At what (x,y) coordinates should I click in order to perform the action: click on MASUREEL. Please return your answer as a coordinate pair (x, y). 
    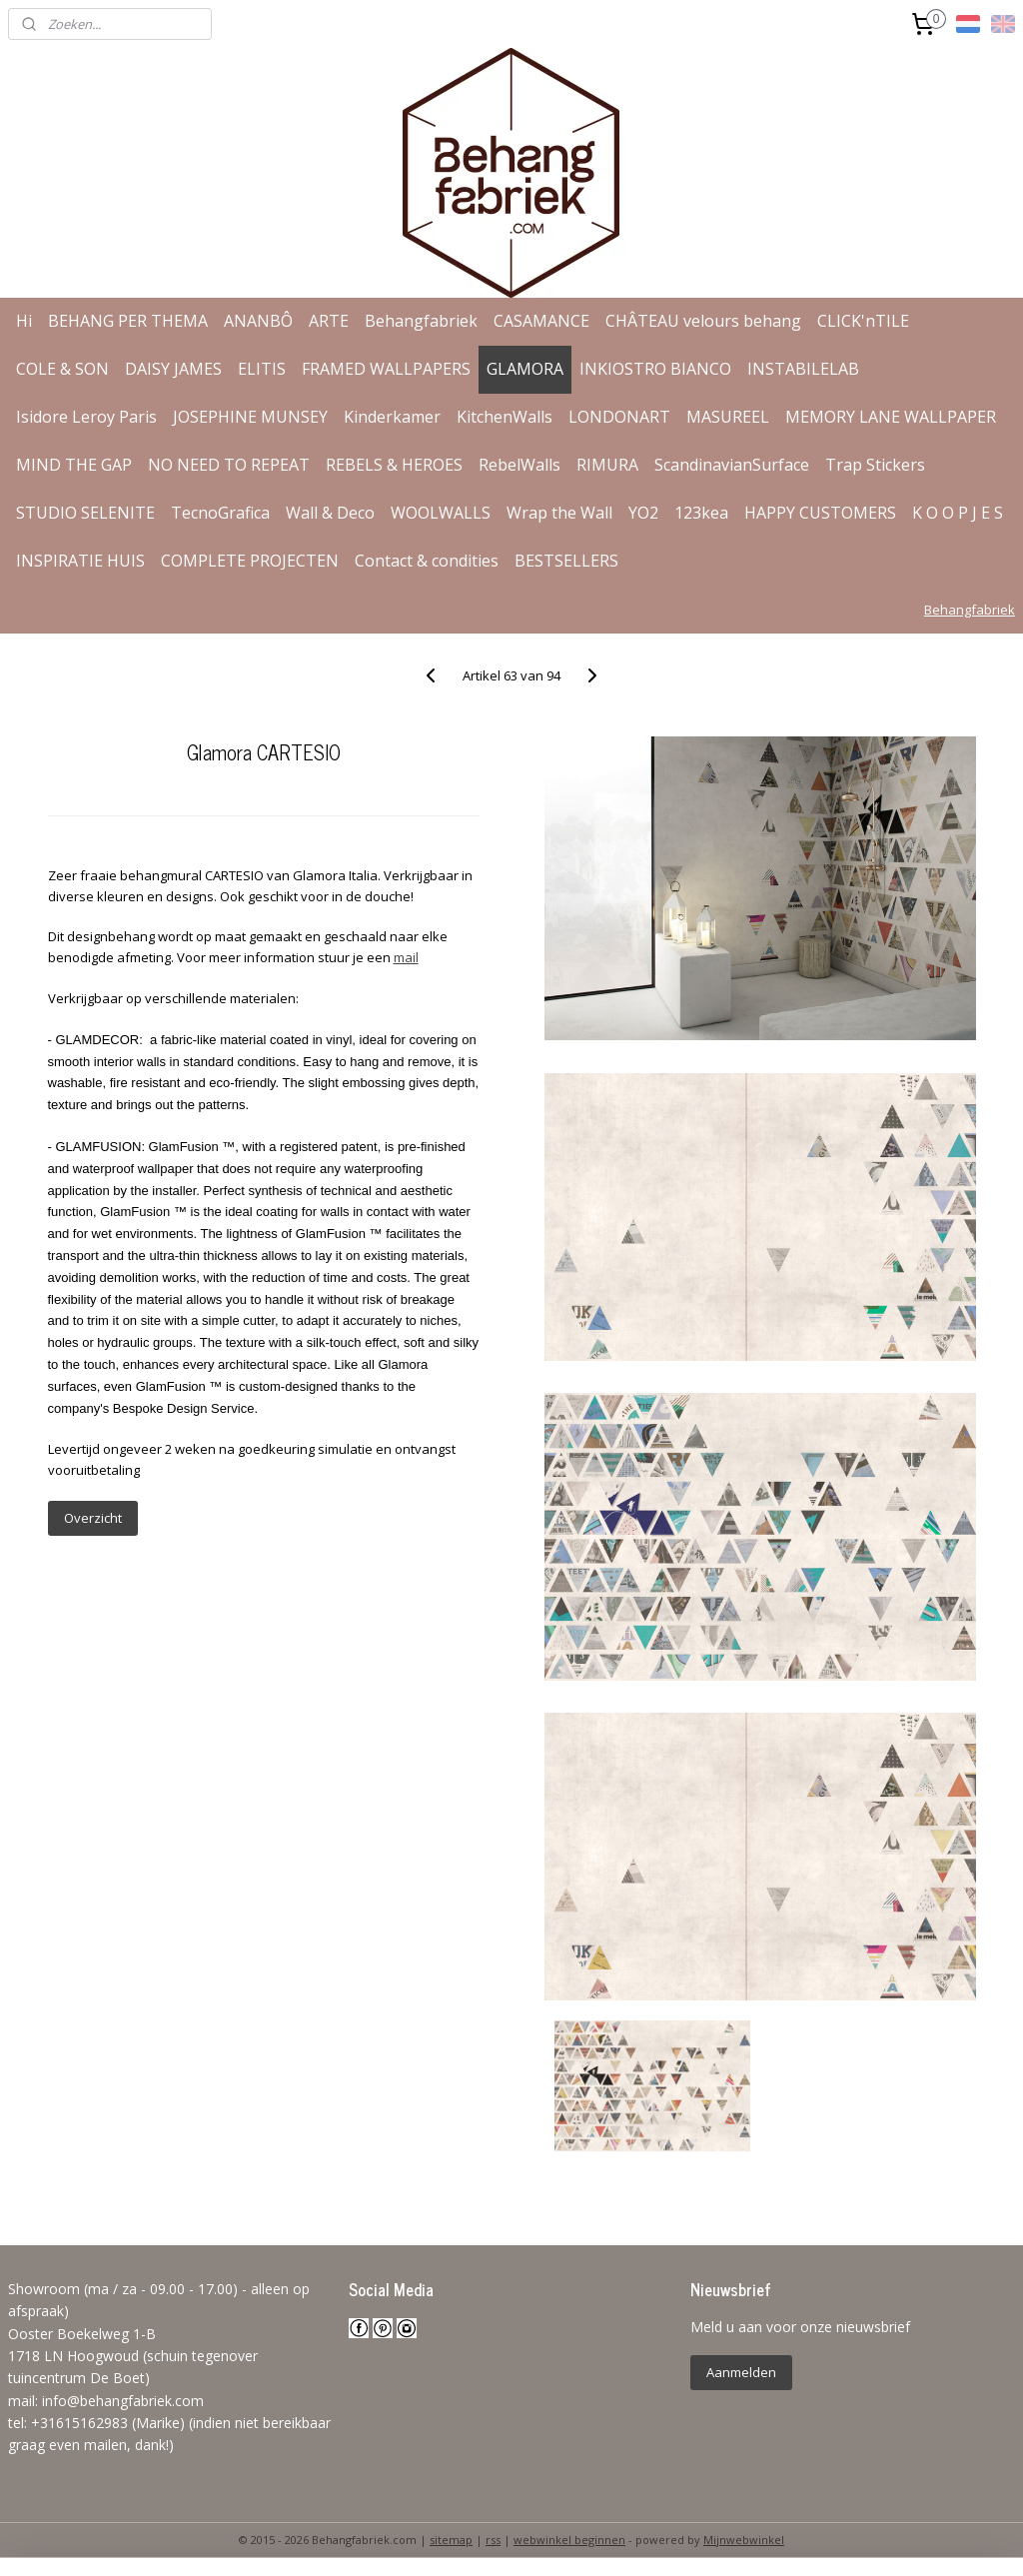
    Looking at the image, I should click on (727, 417).